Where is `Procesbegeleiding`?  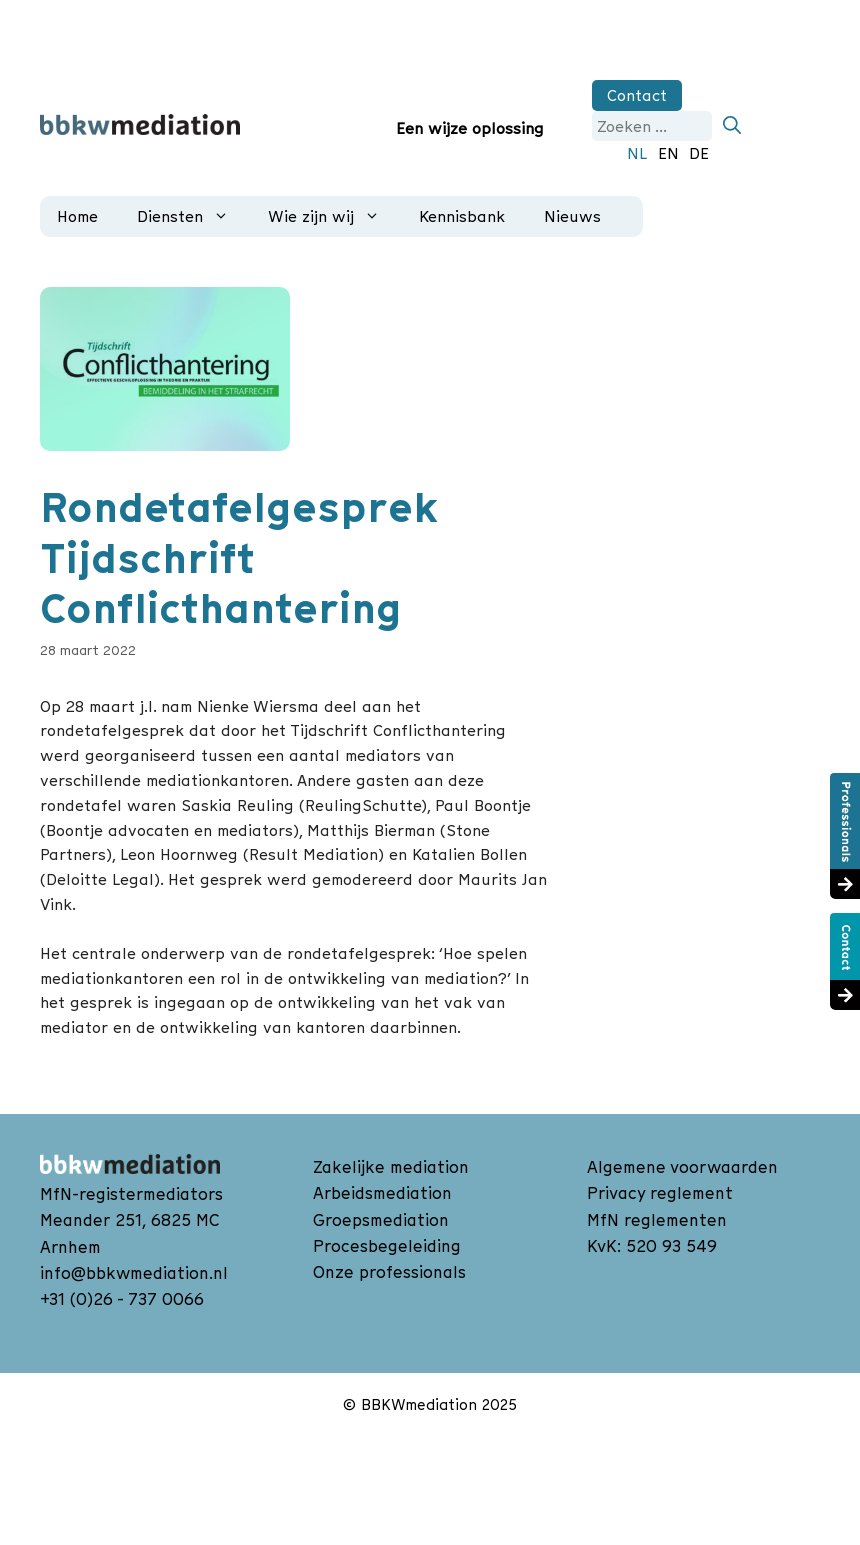
Procesbegeleiding is located at coordinates (387, 1246).